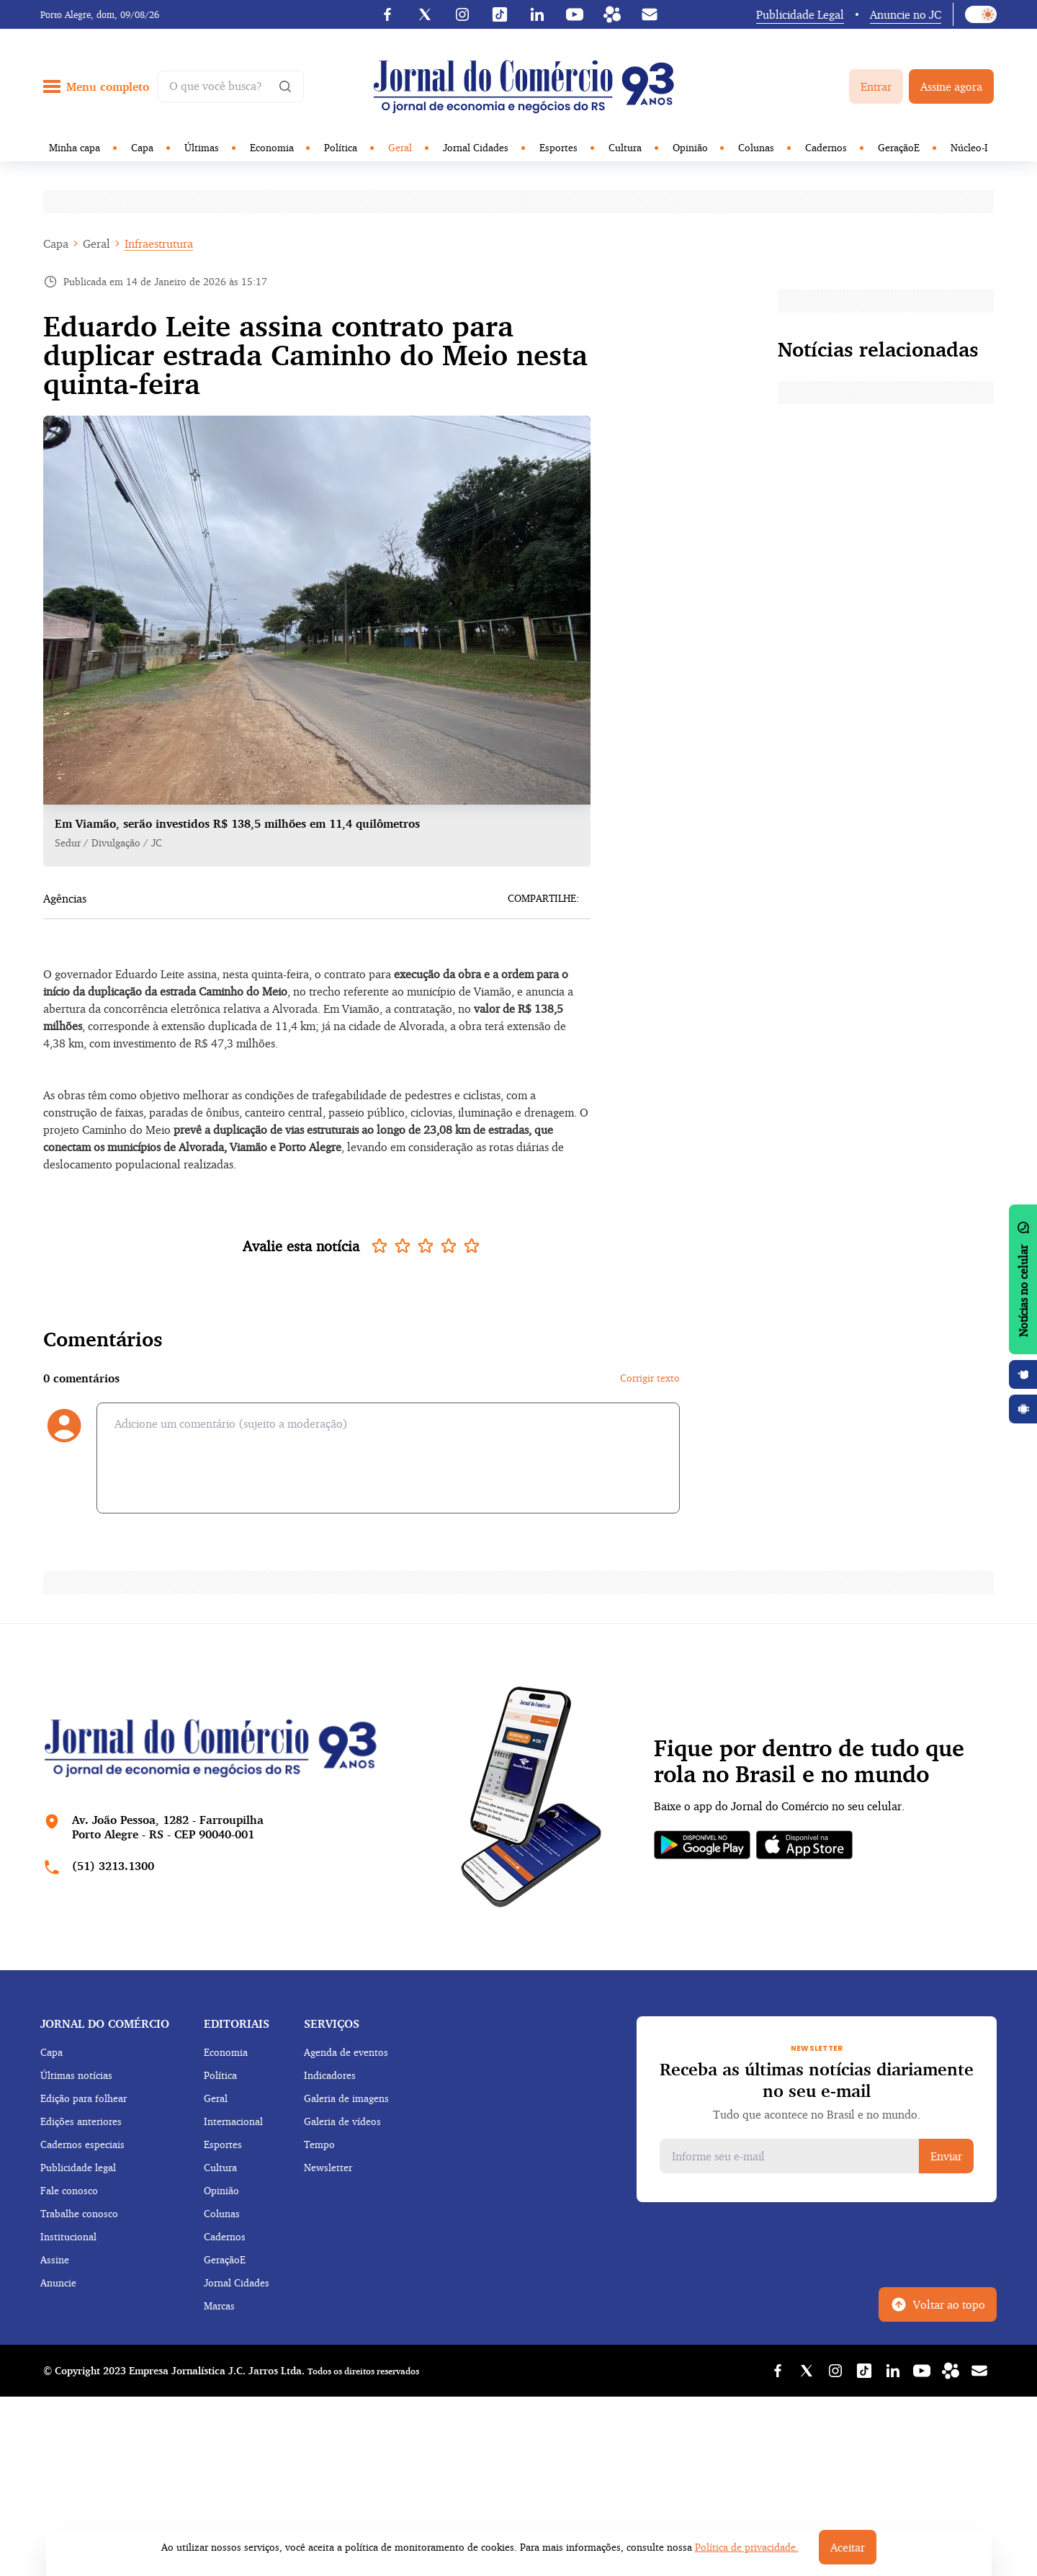 This screenshot has height=2576, width=1037. I want to click on Entrar, so click(876, 86).